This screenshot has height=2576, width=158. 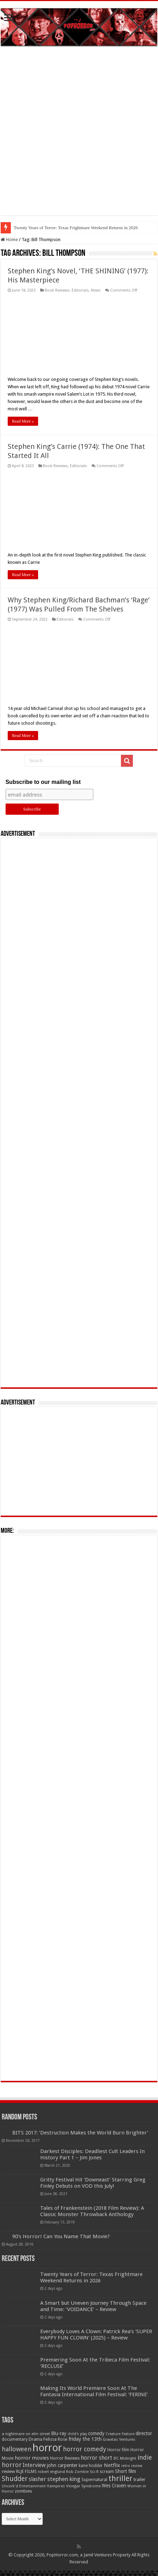 What do you see at coordinates (107, 2471) in the screenshot?
I see `scream [scream (56 items)]` at bounding box center [107, 2471].